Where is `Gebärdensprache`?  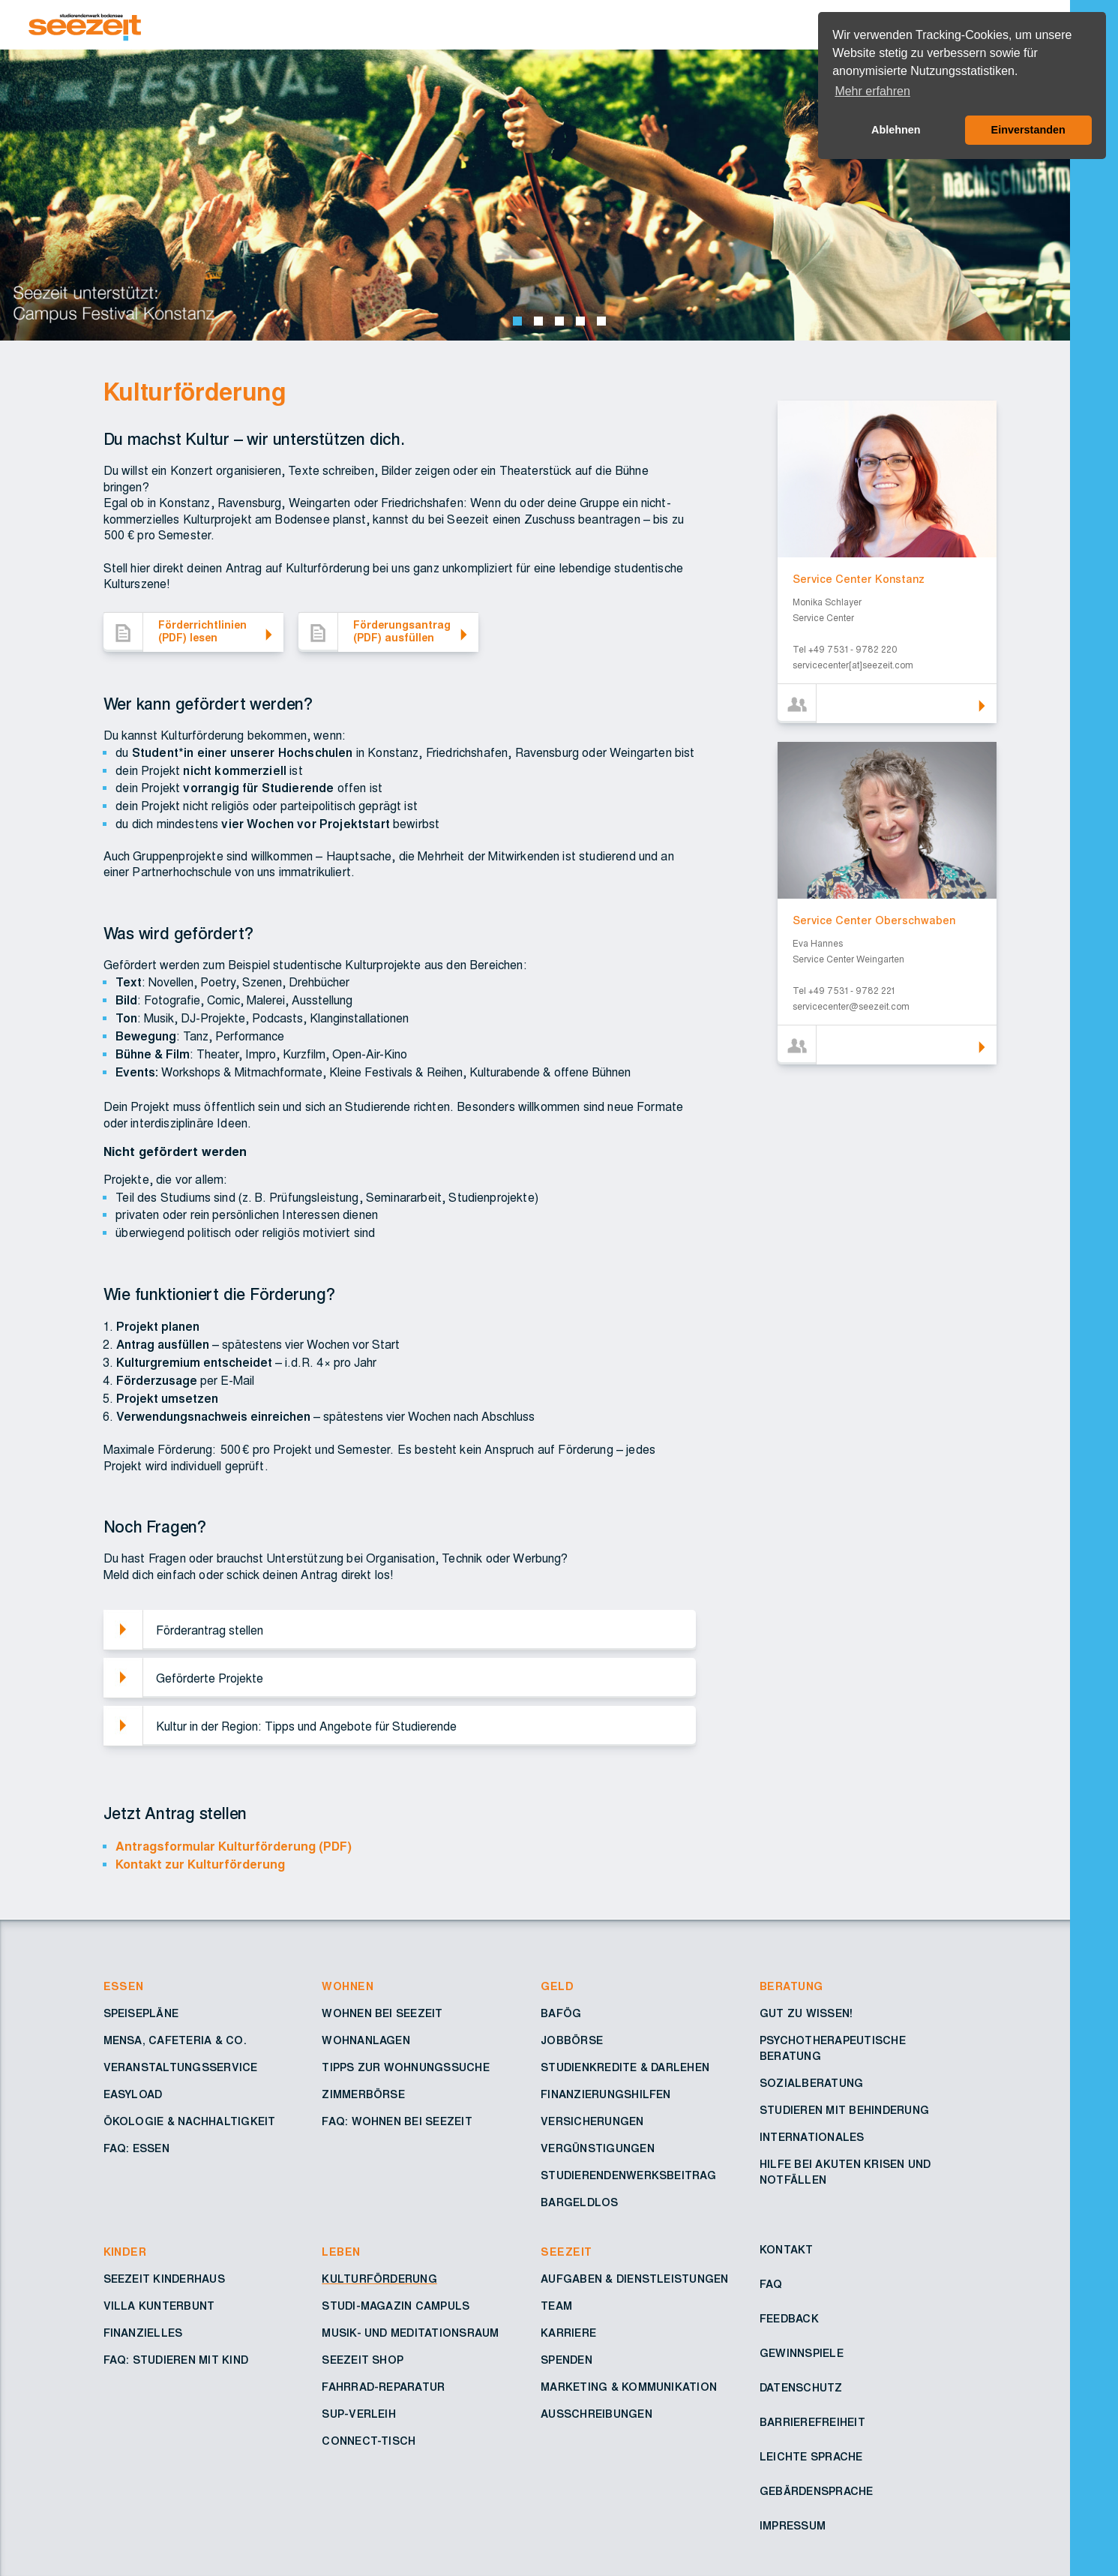 Gebärdensprache is located at coordinates (817, 2492).